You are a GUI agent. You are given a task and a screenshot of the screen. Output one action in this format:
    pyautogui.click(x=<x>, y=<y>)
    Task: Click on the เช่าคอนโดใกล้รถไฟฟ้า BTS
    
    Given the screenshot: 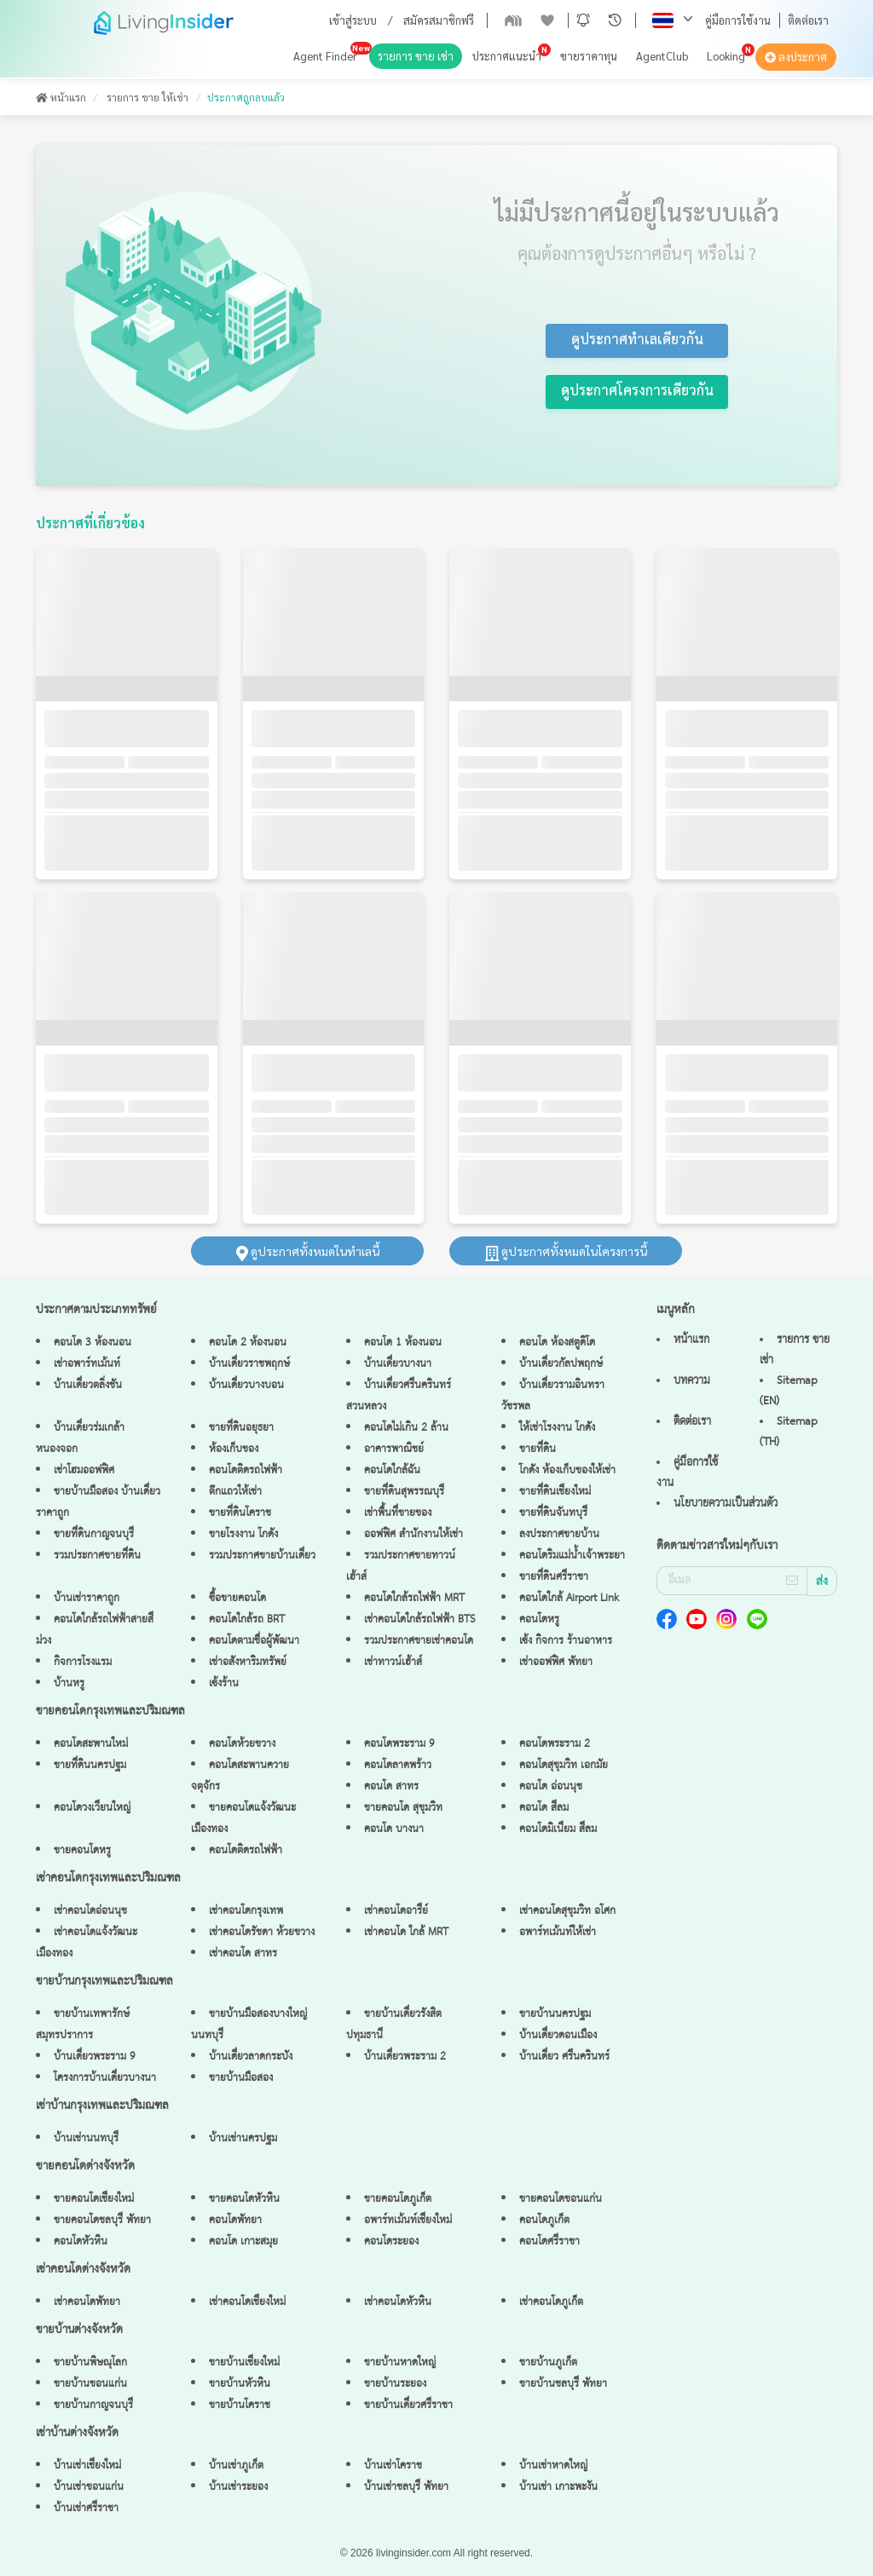 What is the action you would take?
    pyautogui.click(x=419, y=1619)
    